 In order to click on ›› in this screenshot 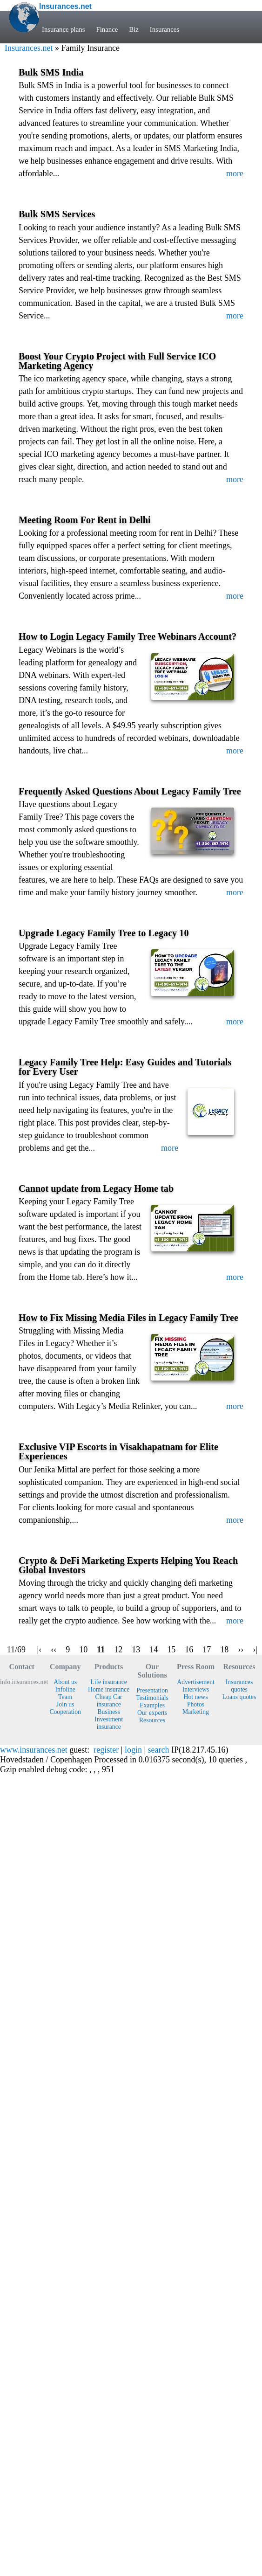, I will do `click(240, 1649)`.